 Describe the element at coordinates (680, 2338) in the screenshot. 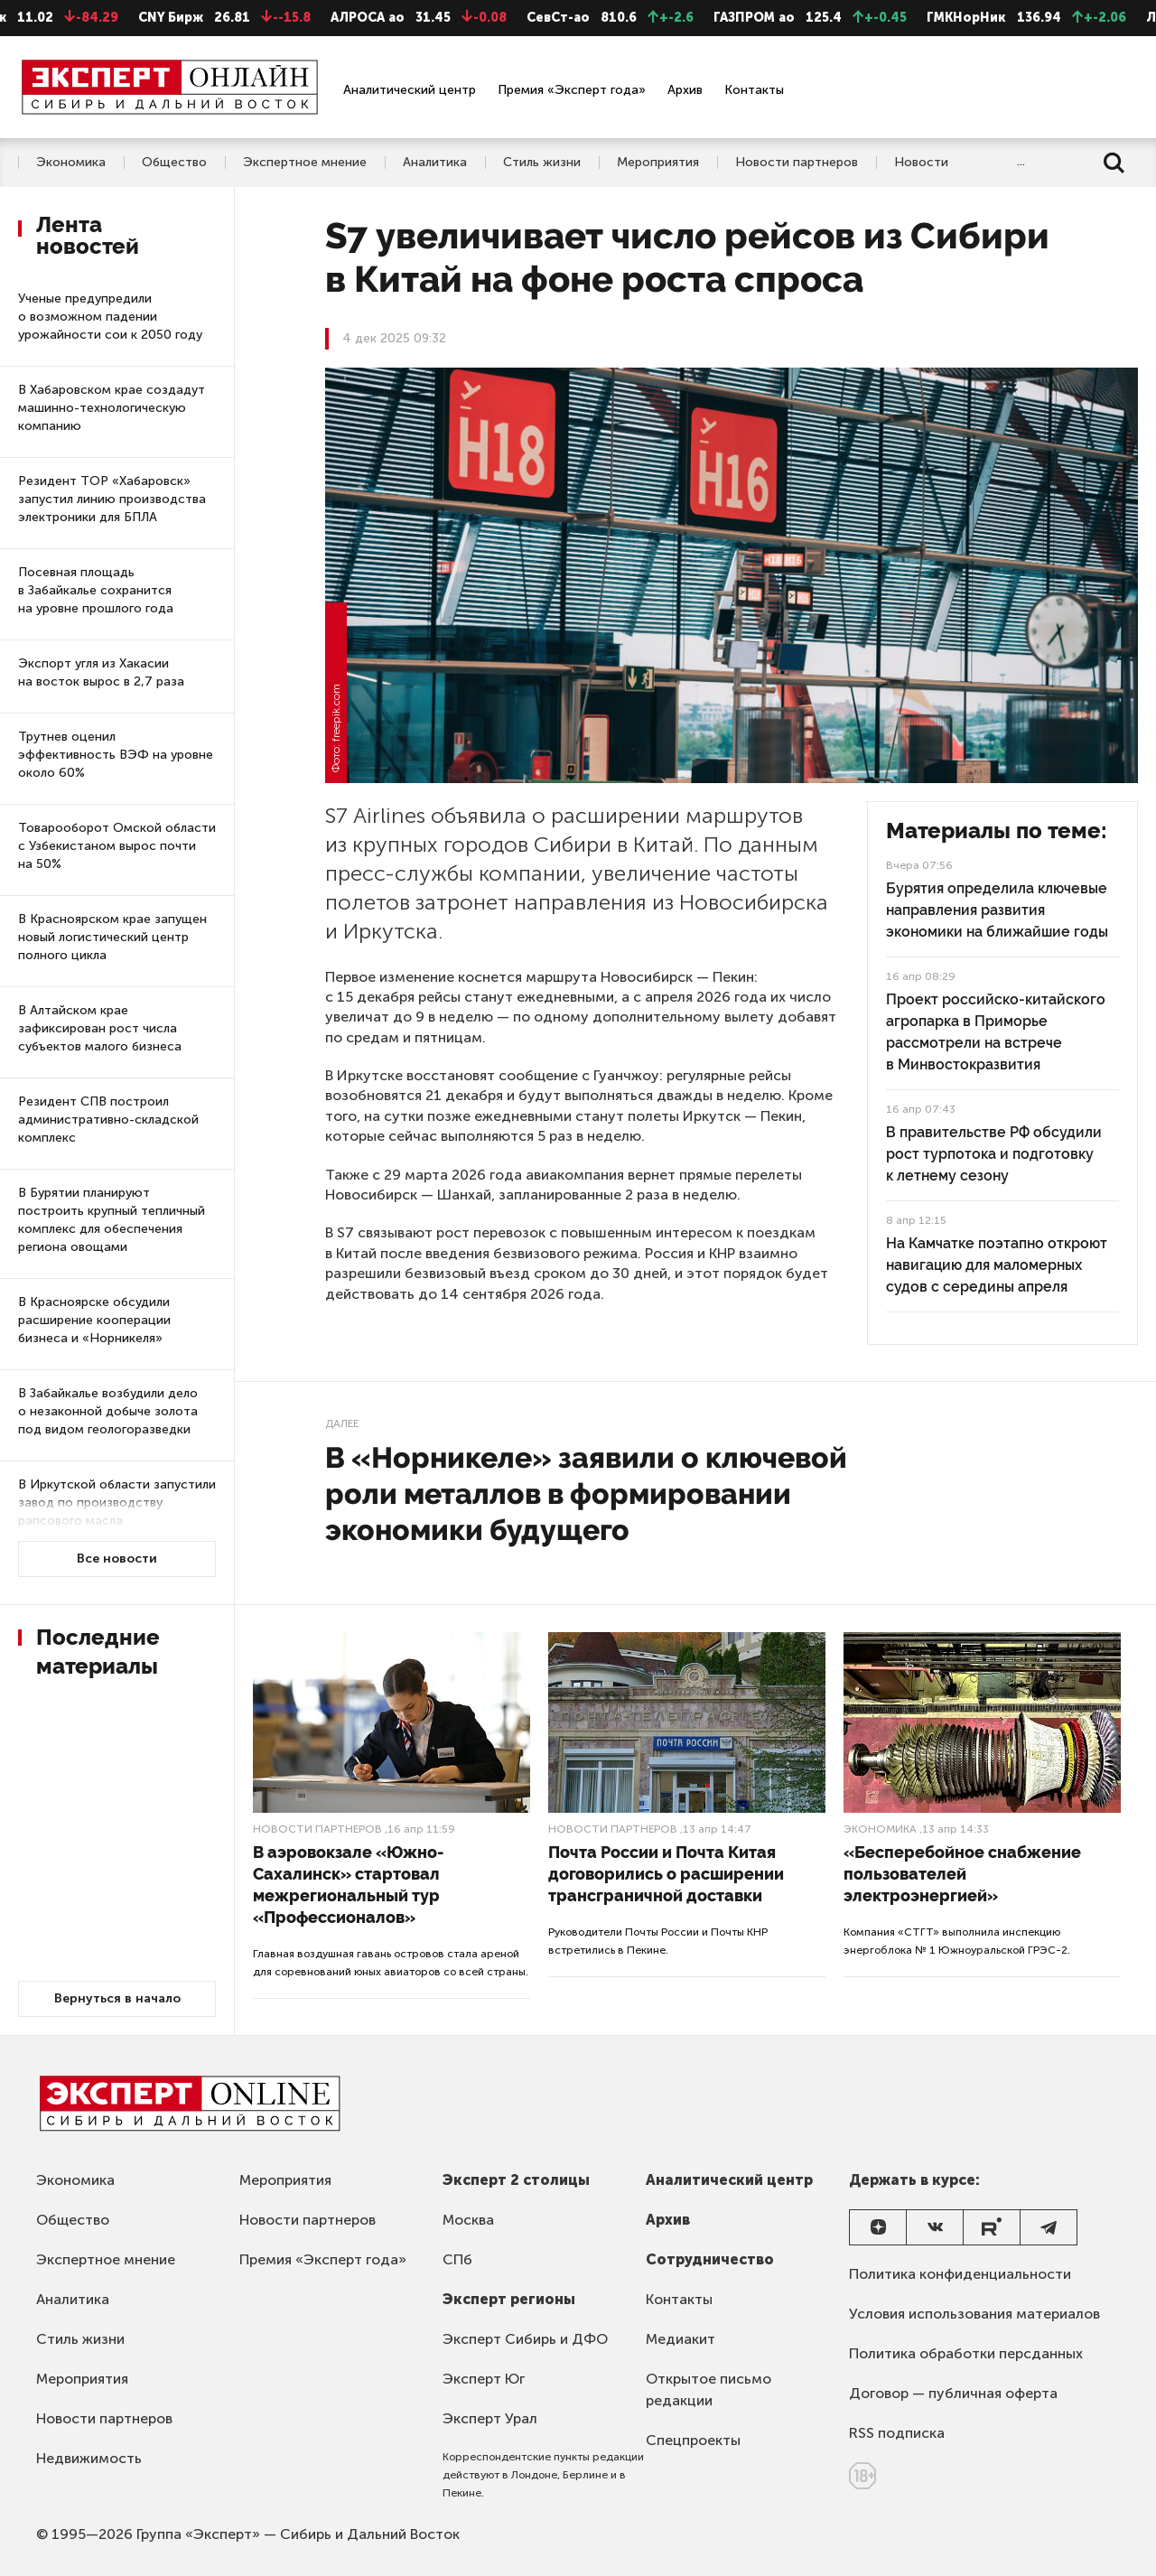

I see `Медиакит` at that location.